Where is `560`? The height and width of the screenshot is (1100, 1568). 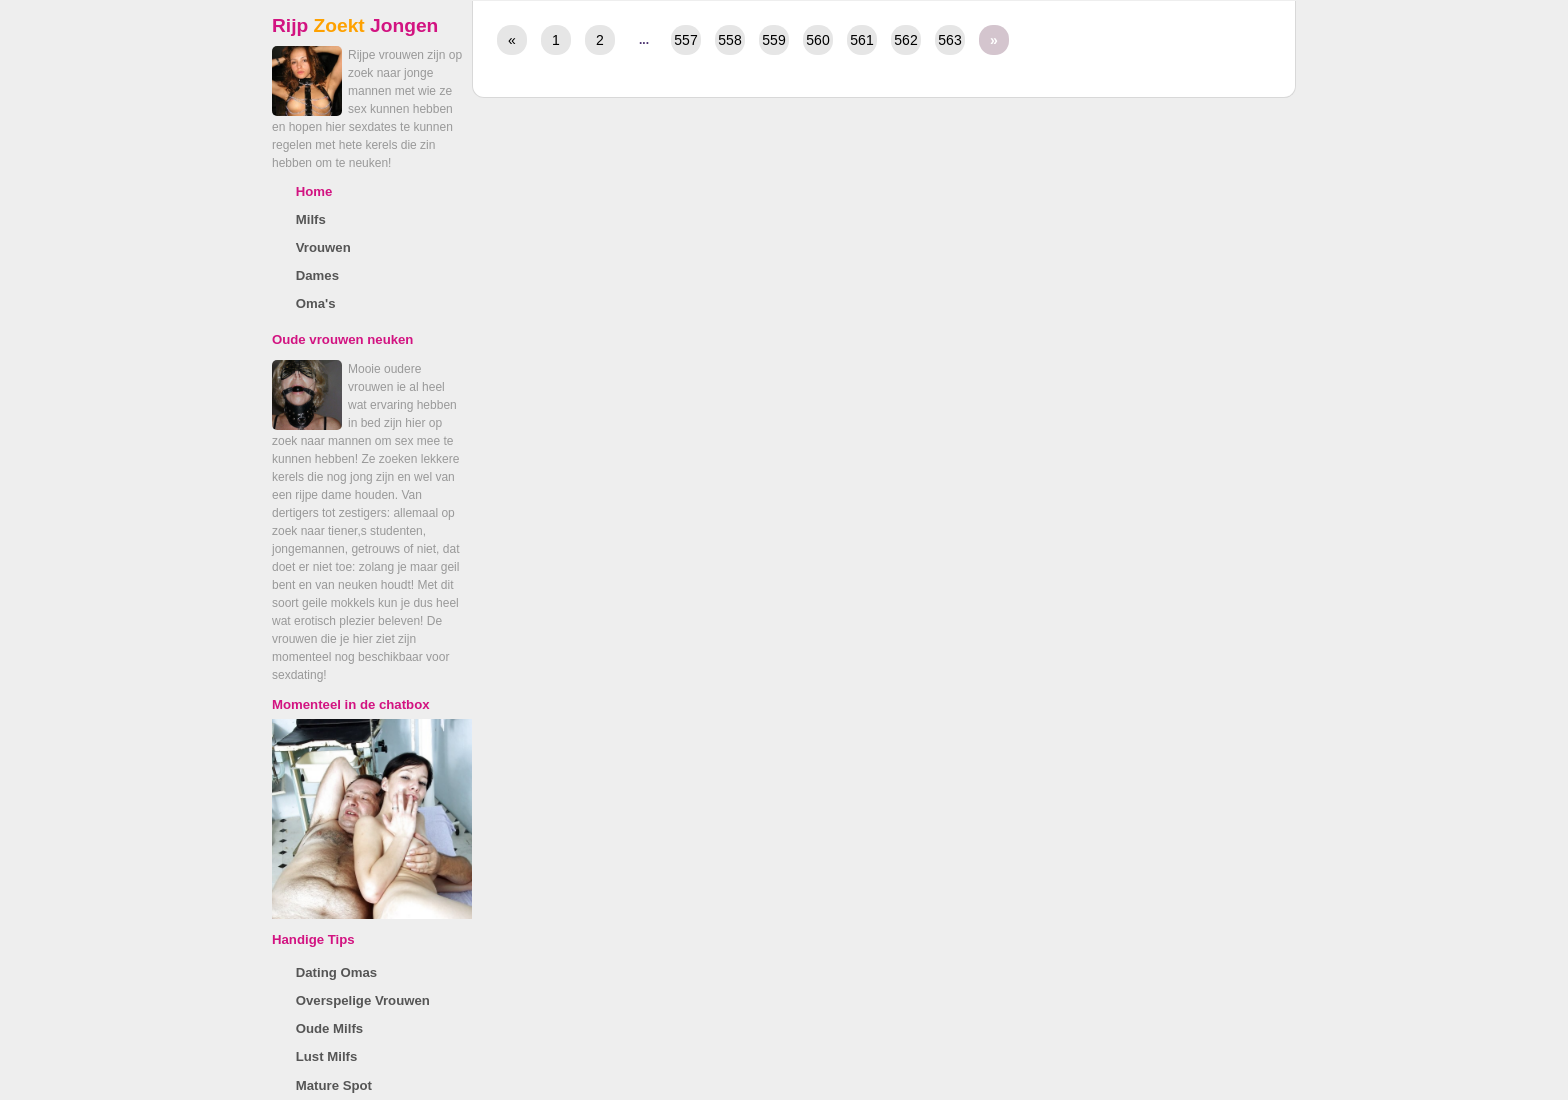
560 is located at coordinates (817, 40).